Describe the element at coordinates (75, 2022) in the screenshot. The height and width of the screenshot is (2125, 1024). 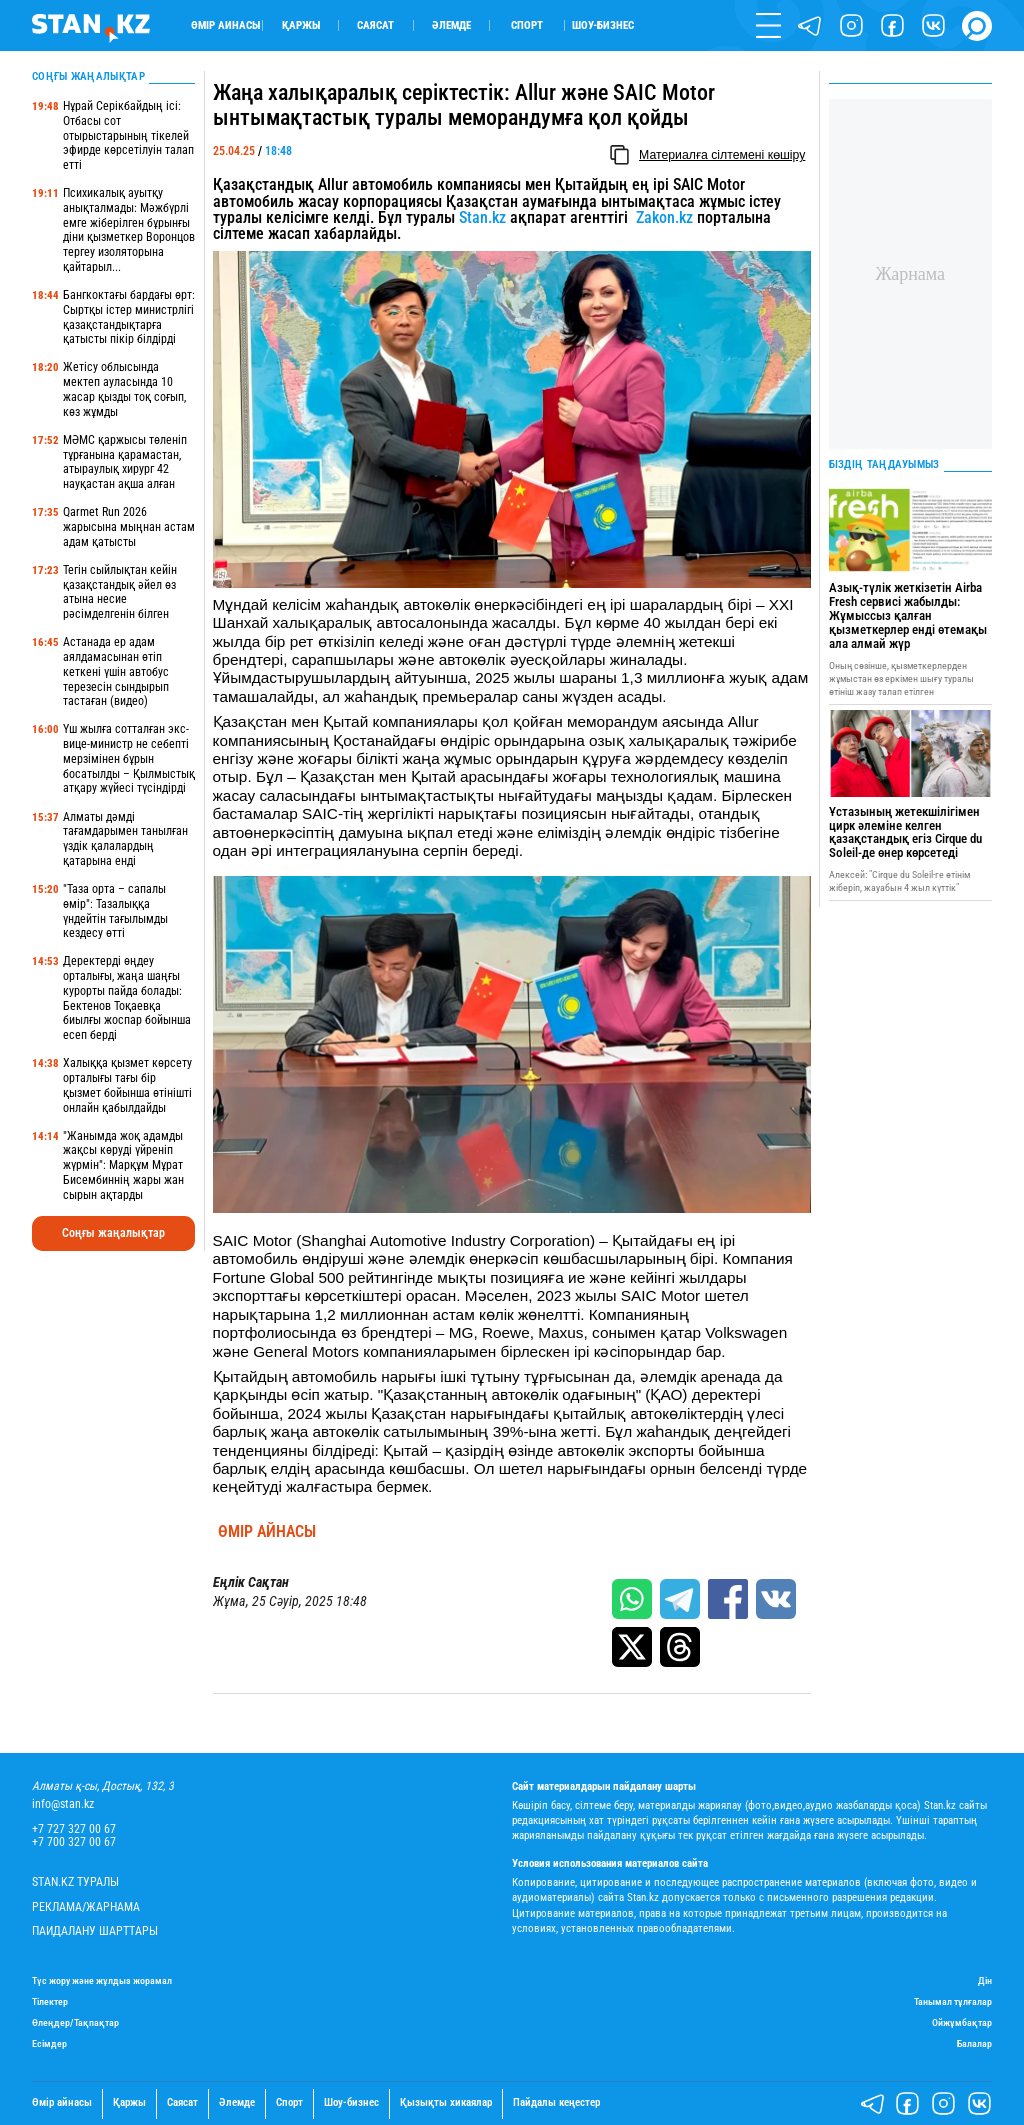
I see `Өлеңдер/Тақпақтар` at that location.